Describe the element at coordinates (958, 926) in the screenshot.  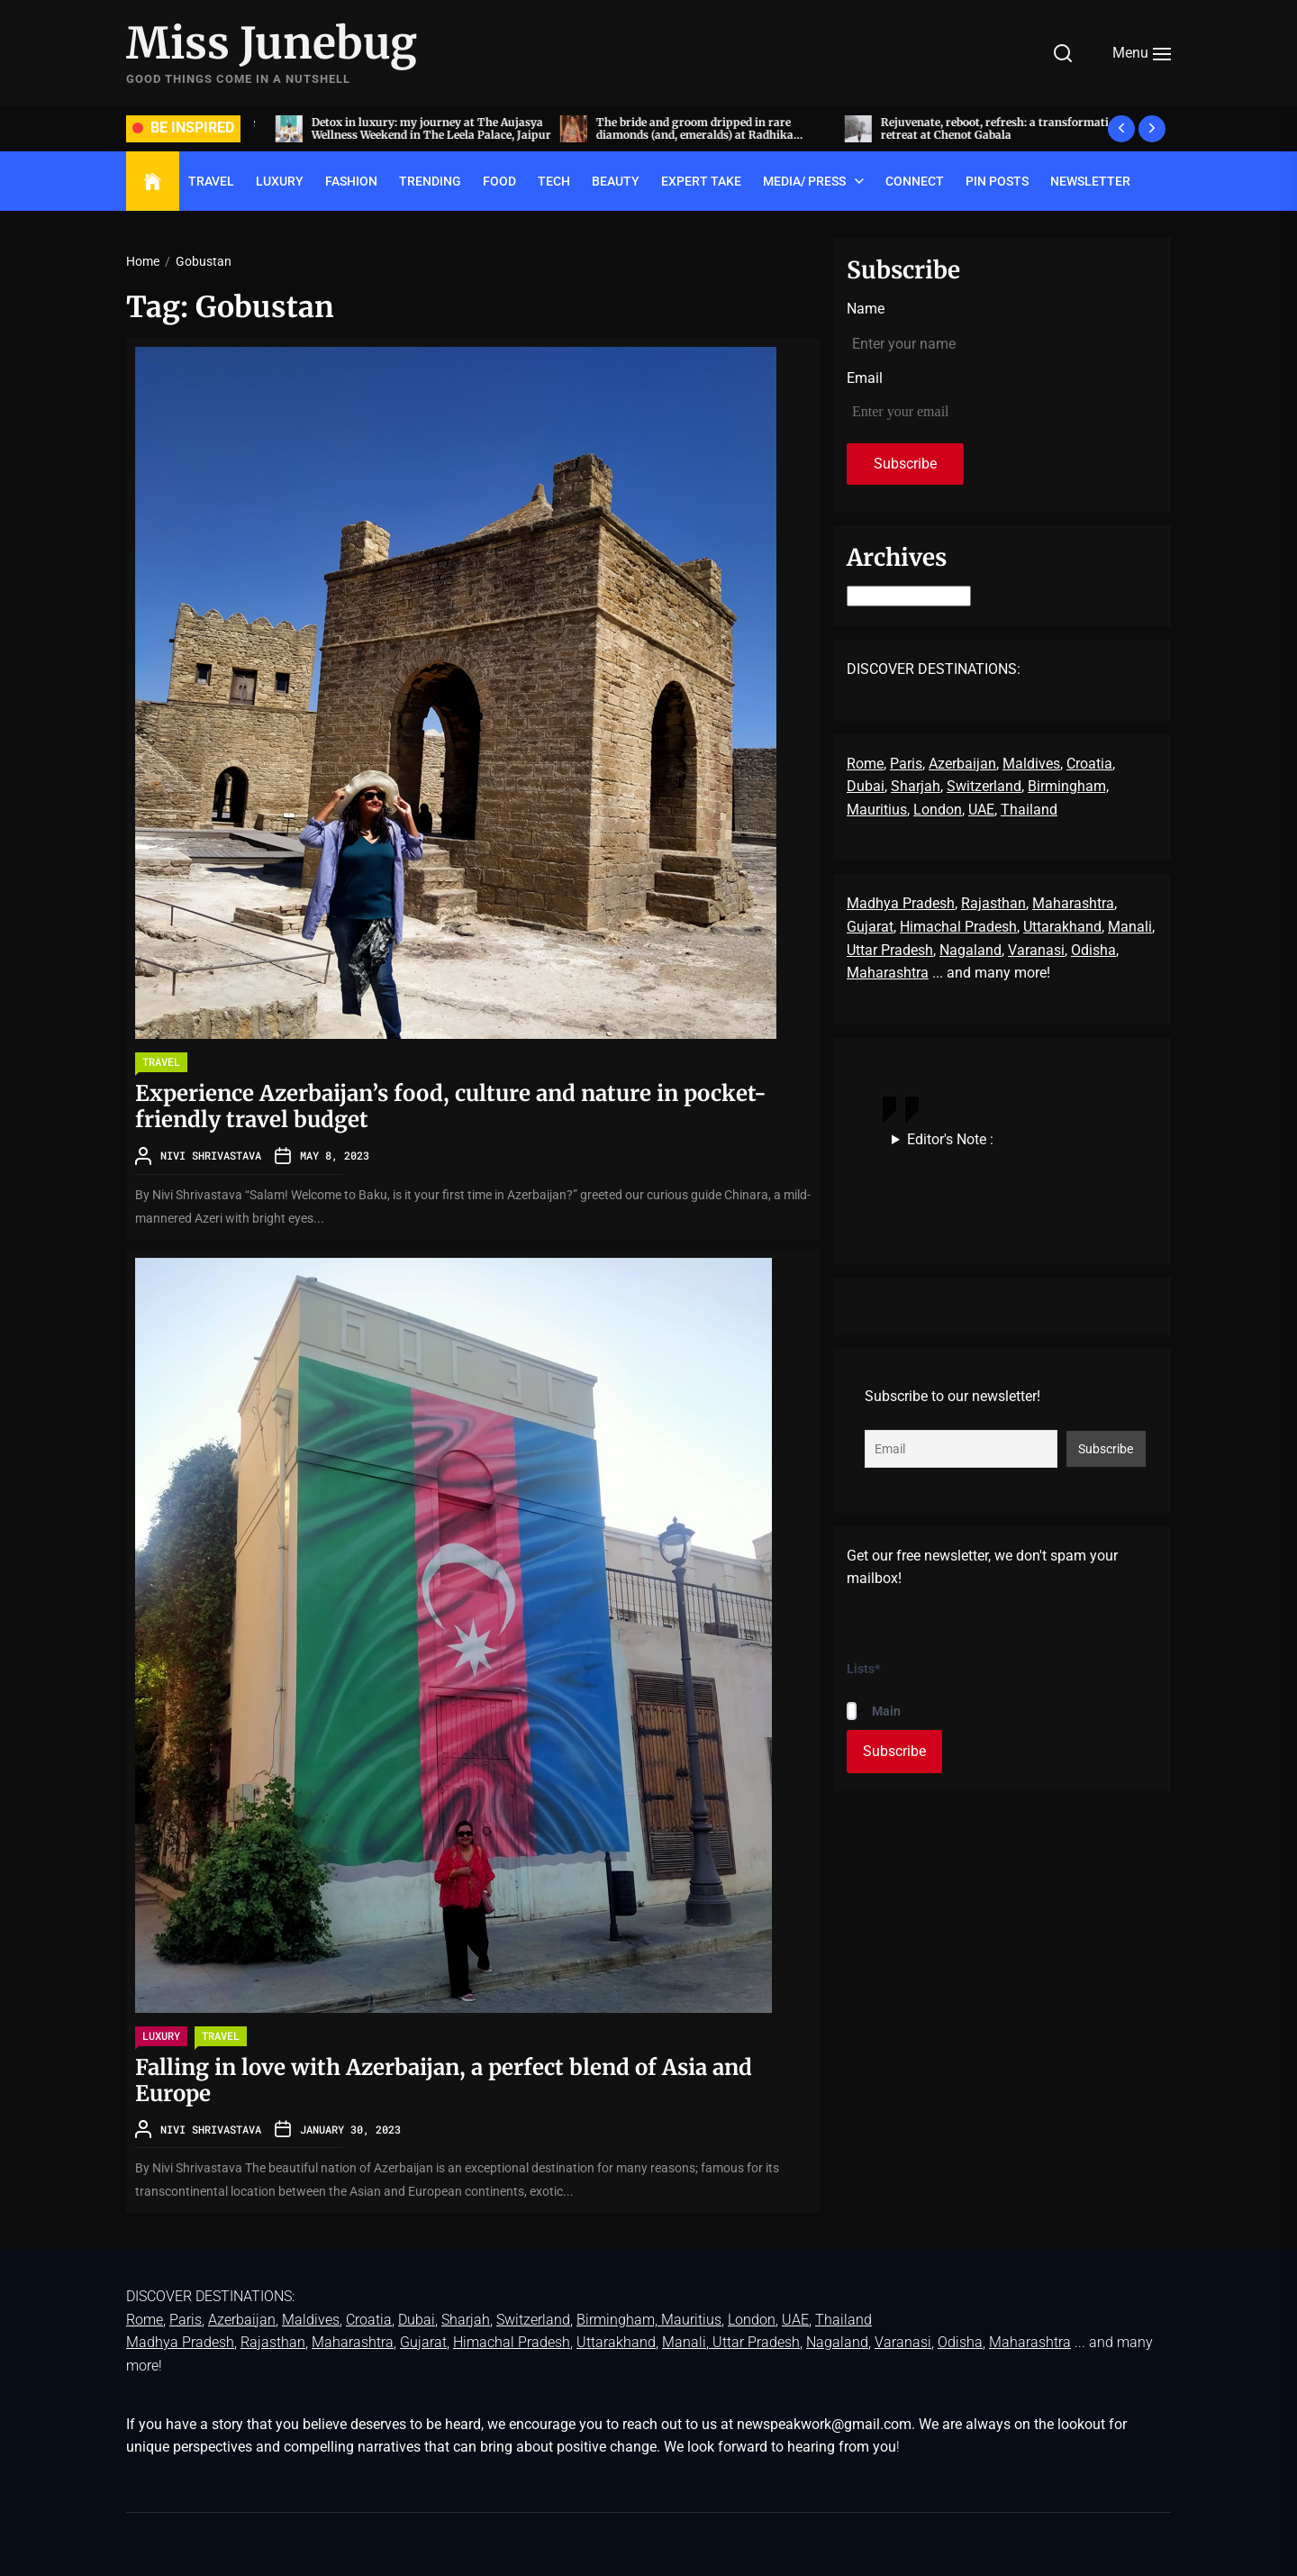
I see `Himachal Pradesh` at that location.